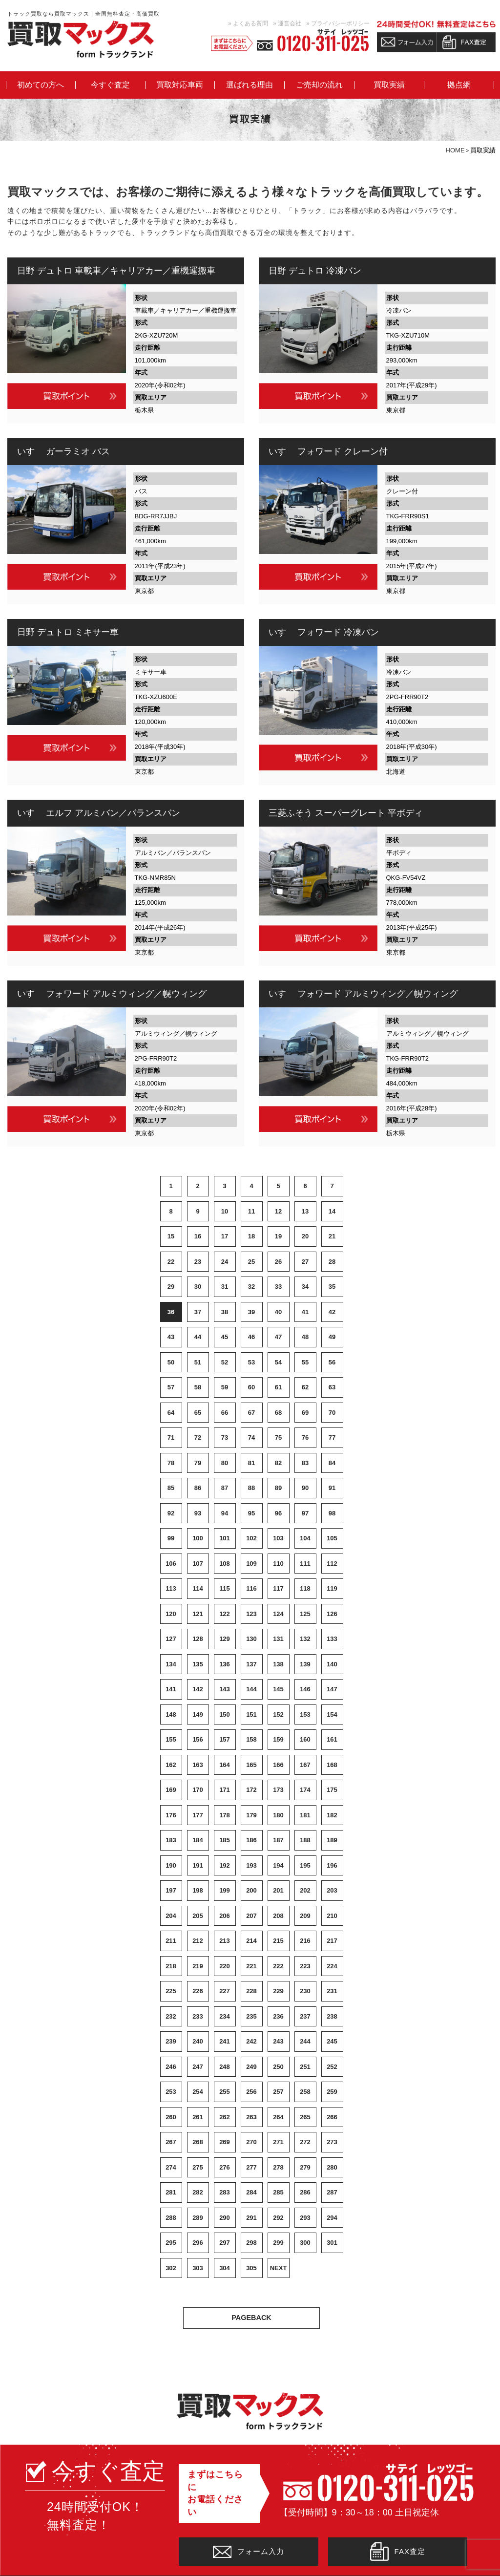  I want to click on 45, so click(224, 1337).